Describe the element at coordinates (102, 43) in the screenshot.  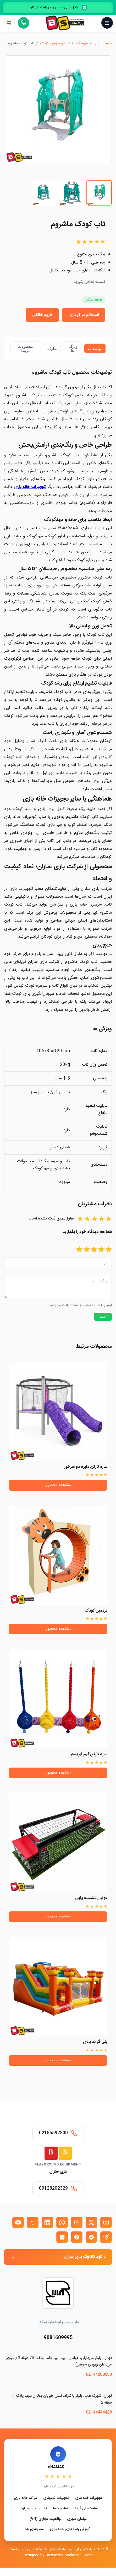
I see `صفحه اصلی` at that location.